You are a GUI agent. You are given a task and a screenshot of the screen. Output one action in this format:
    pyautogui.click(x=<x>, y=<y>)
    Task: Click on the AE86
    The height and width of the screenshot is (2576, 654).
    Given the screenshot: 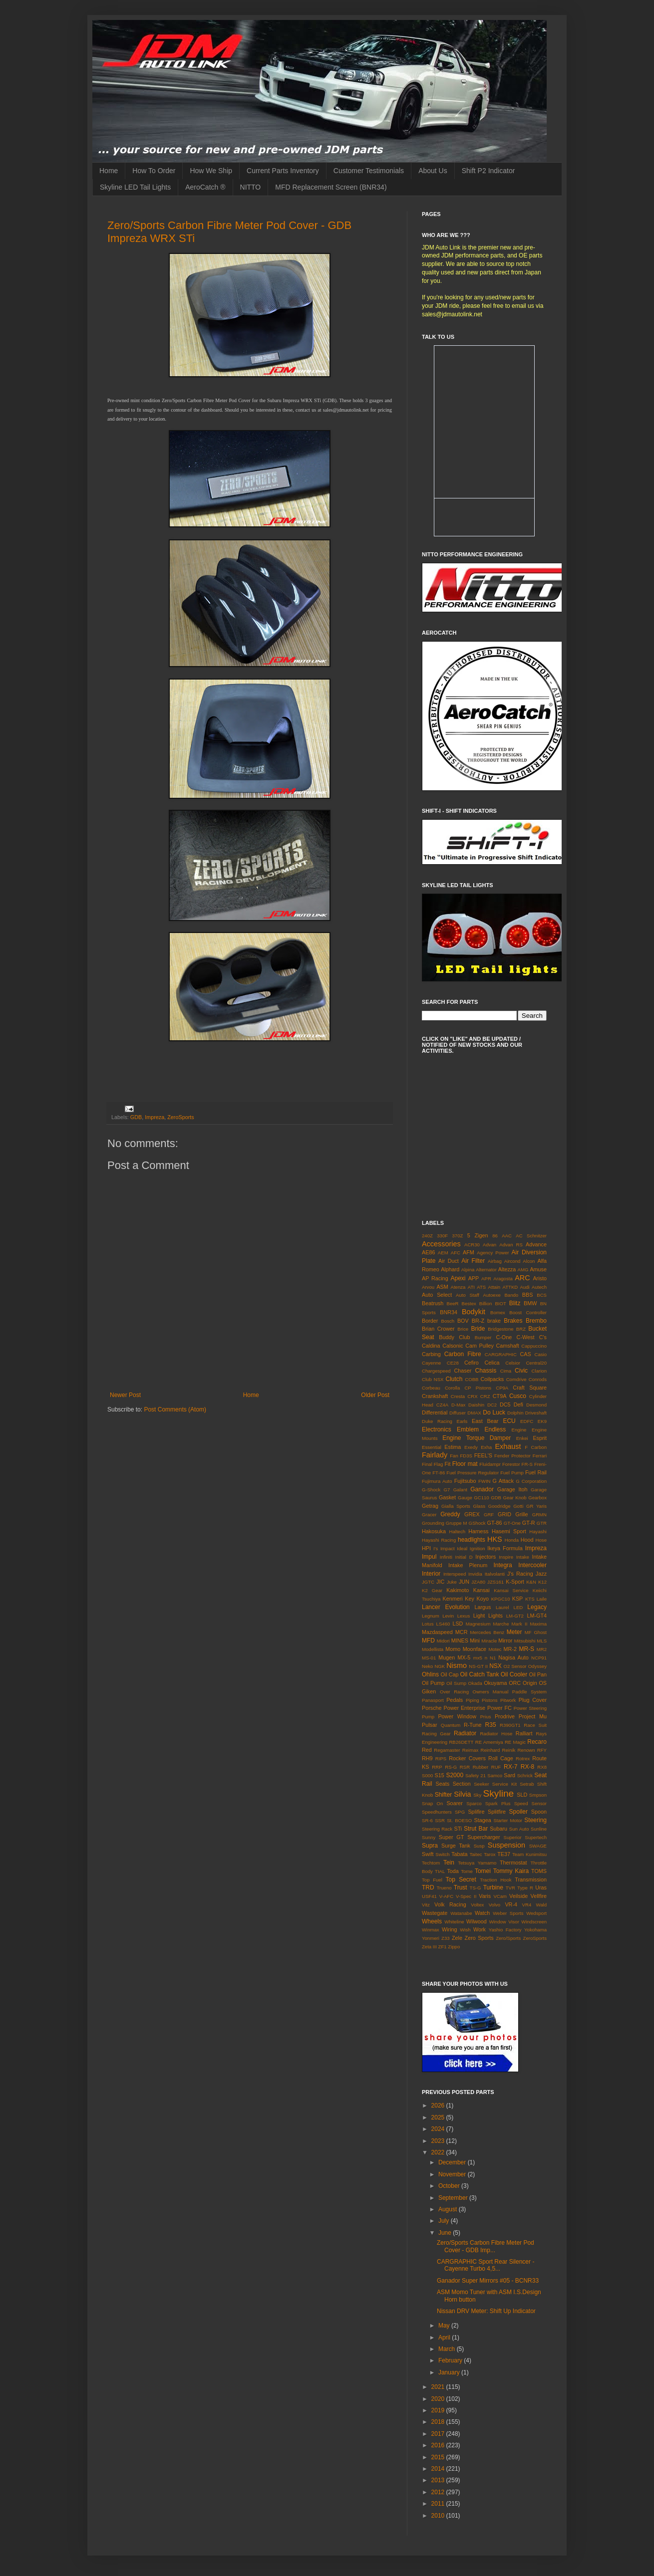 What is the action you would take?
    pyautogui.click(x=428, y=1252)
    